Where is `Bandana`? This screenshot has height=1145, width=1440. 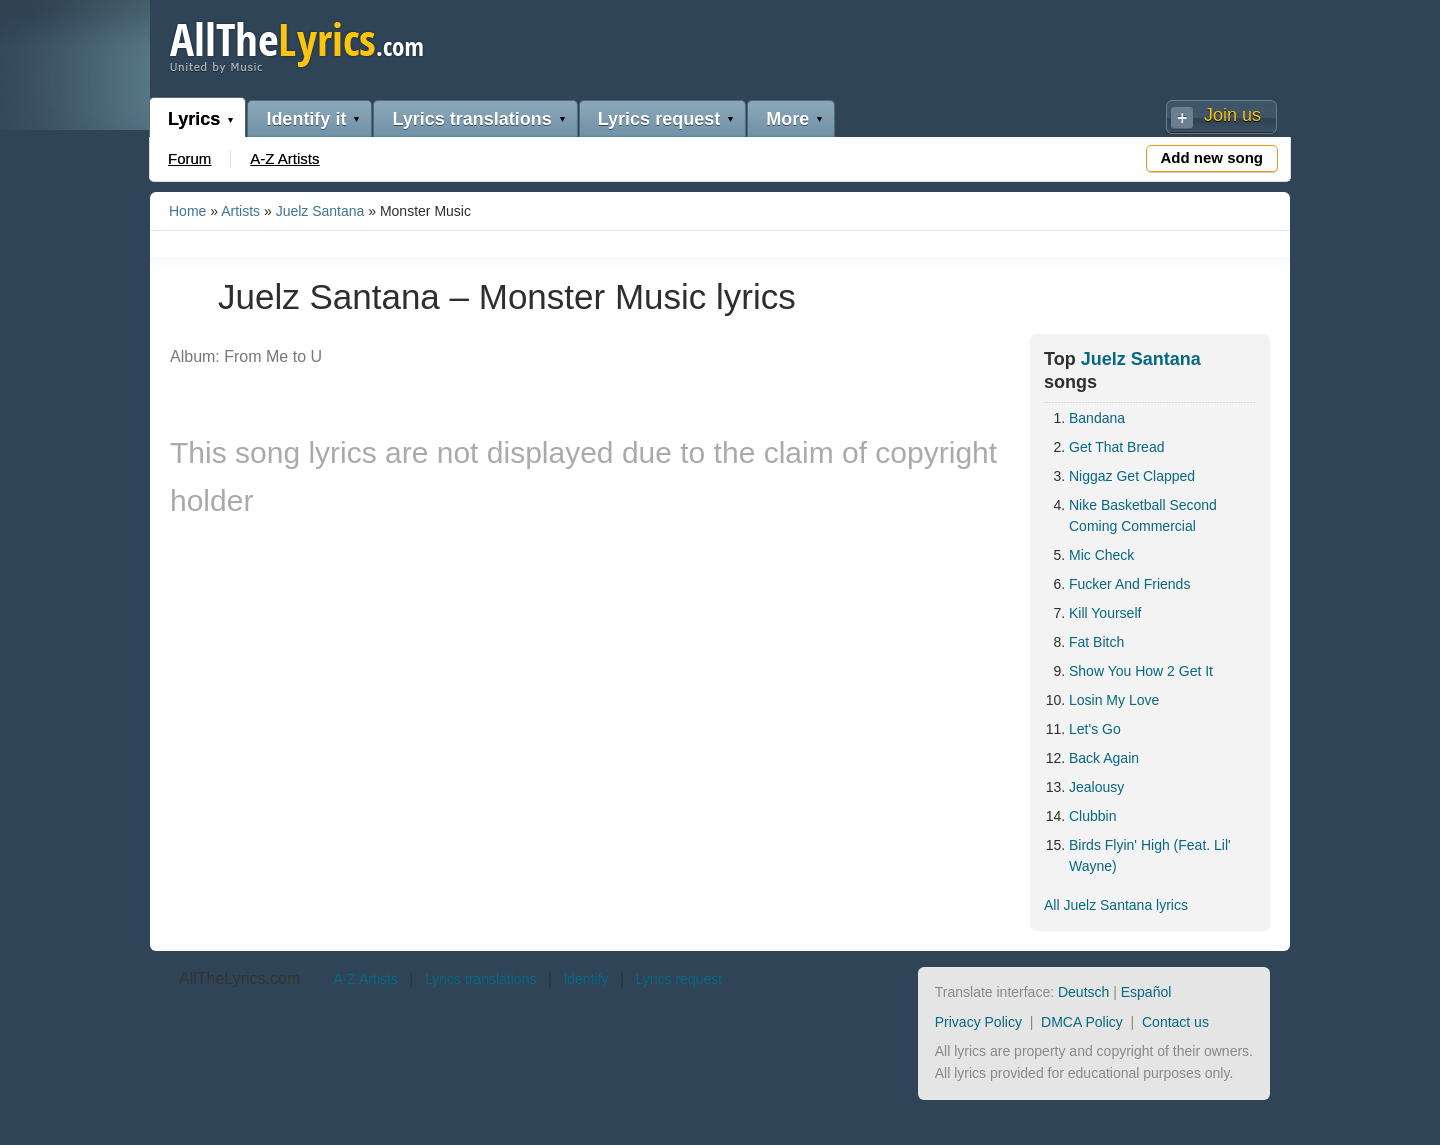
Bandana is located at coordinates (1097, 418).